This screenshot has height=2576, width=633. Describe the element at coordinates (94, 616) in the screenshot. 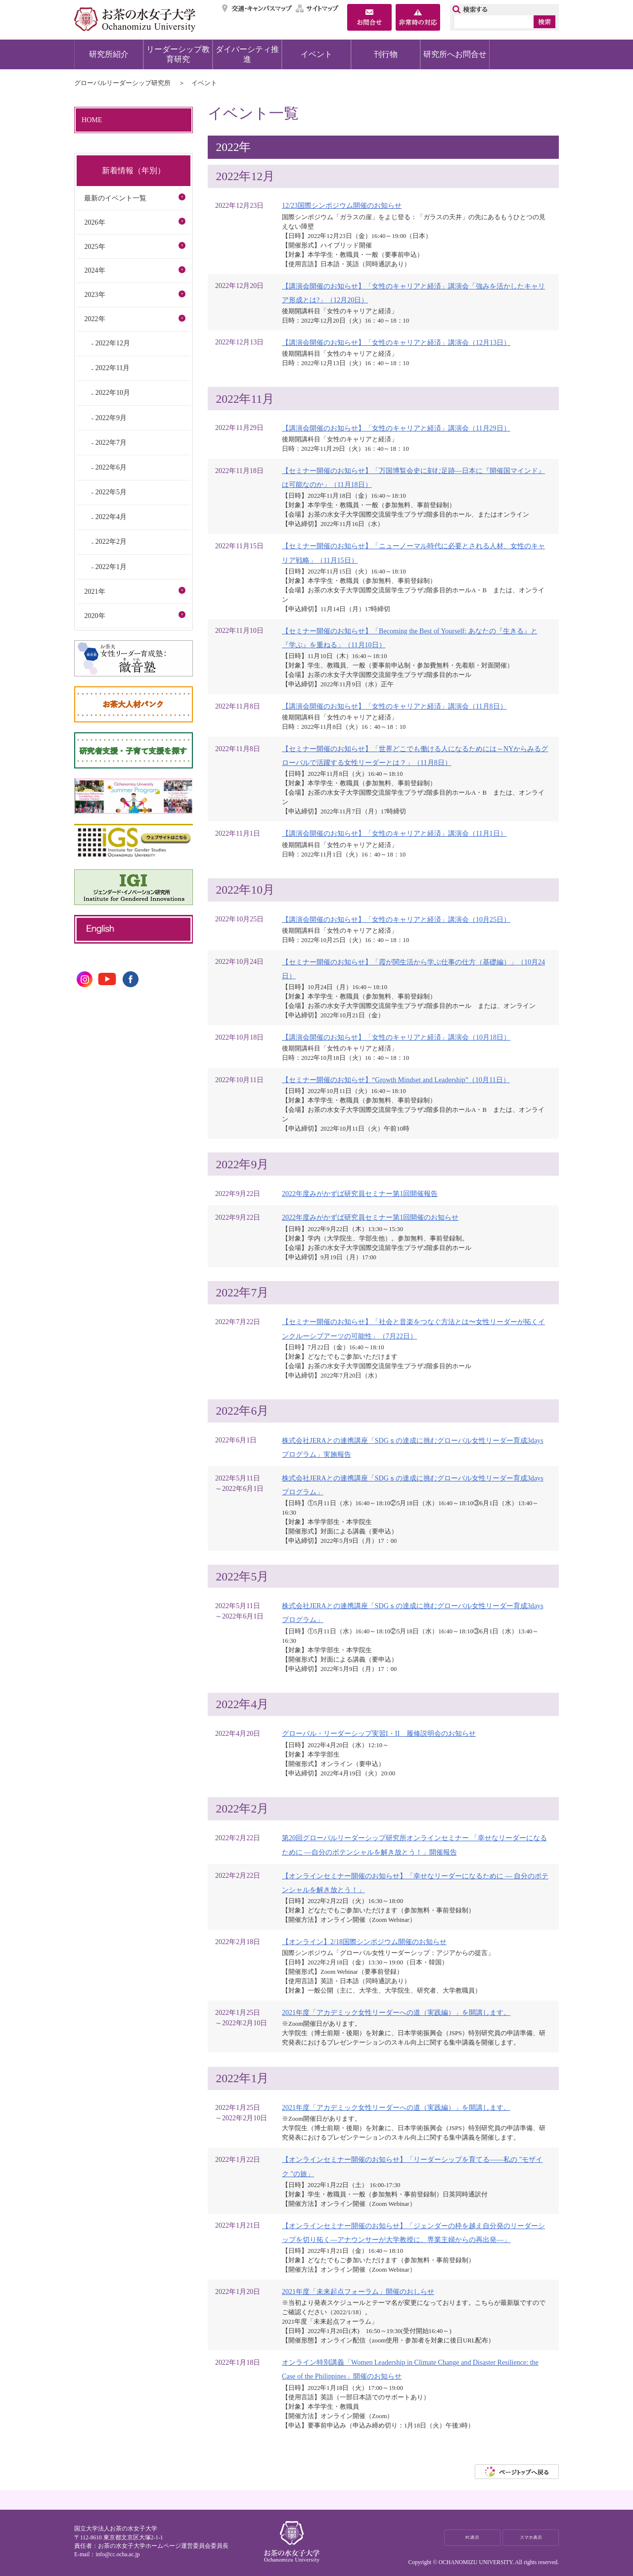

I see `2020年` at that location.